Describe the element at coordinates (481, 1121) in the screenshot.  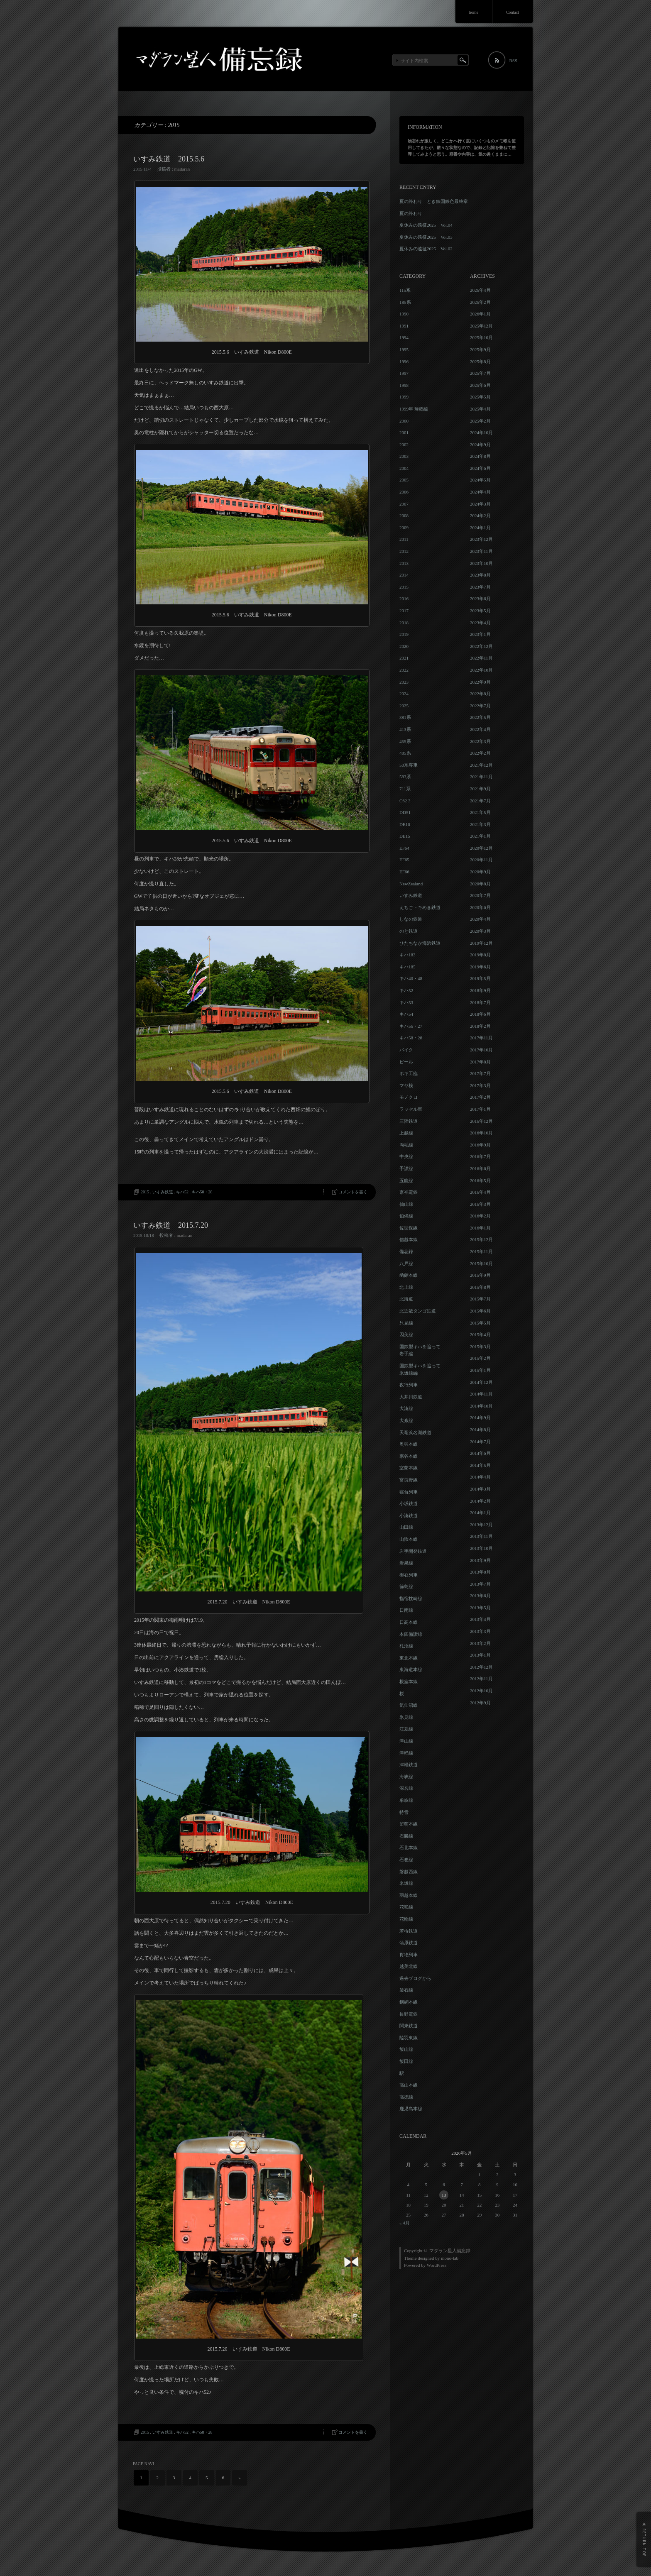
I see `2016年12月` at that location.